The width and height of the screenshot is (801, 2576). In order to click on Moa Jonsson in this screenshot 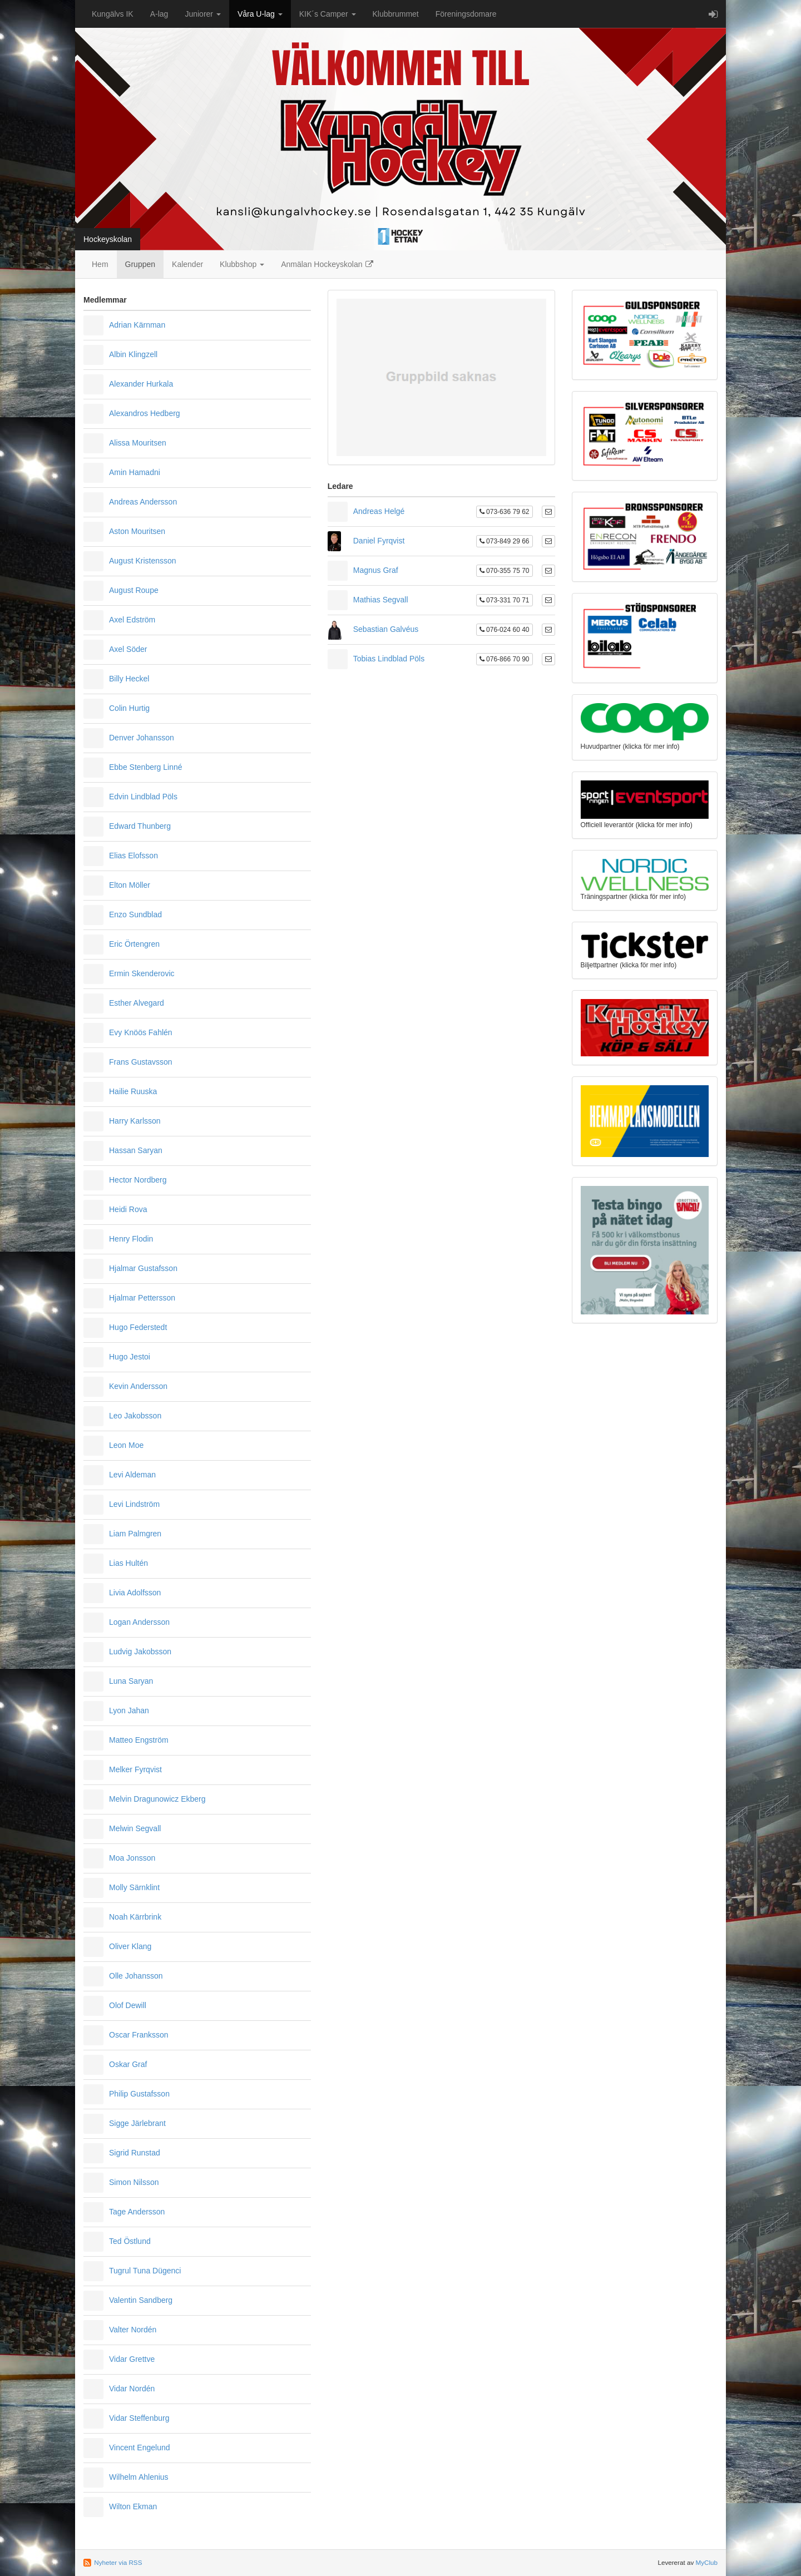, I will do `click(132, 1857)`.